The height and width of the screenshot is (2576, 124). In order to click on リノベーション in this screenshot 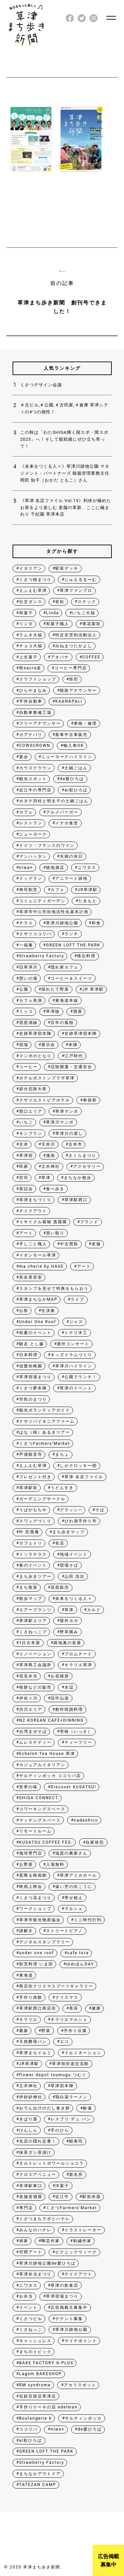, I will do `click(35, 1654)`.